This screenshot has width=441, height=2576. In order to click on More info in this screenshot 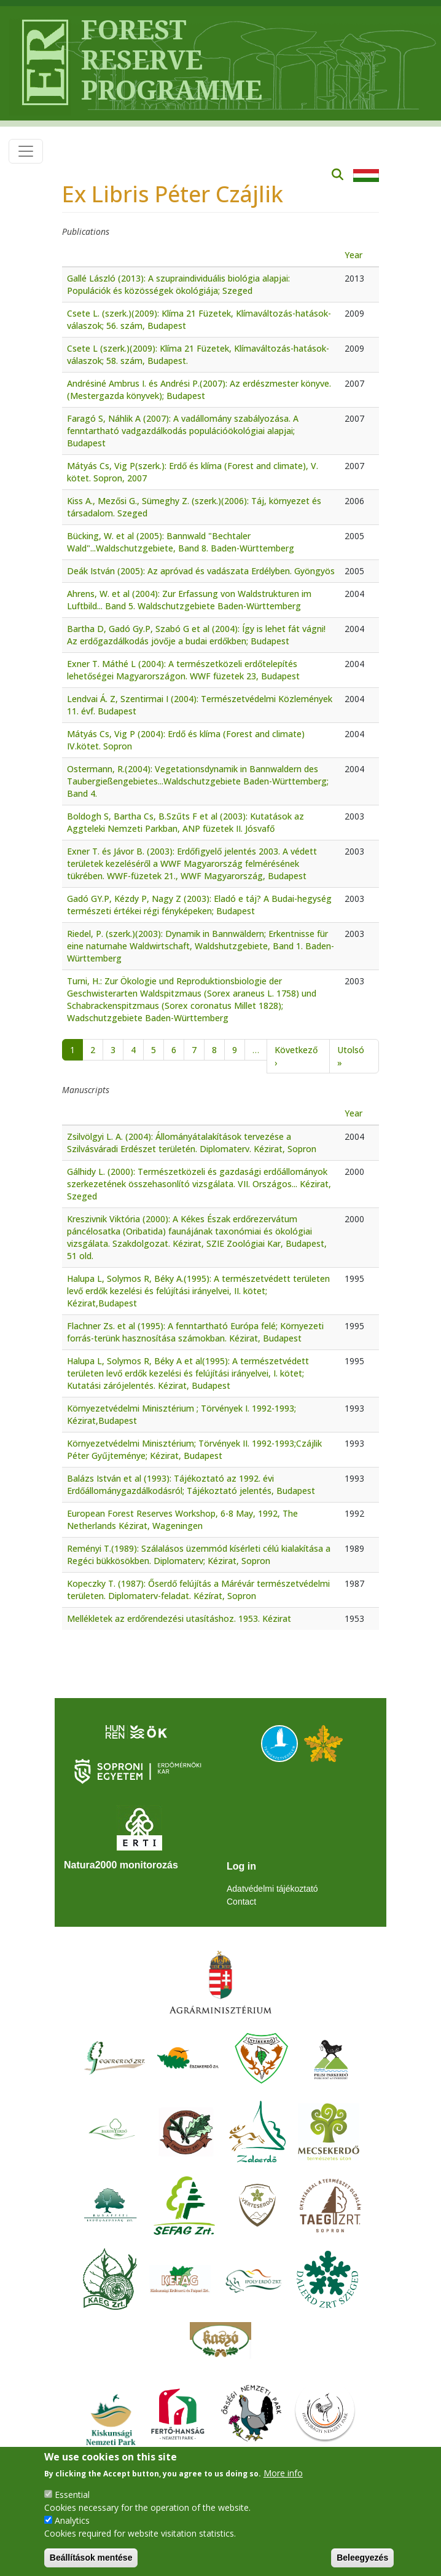, I will do `click(283, 2473)`.